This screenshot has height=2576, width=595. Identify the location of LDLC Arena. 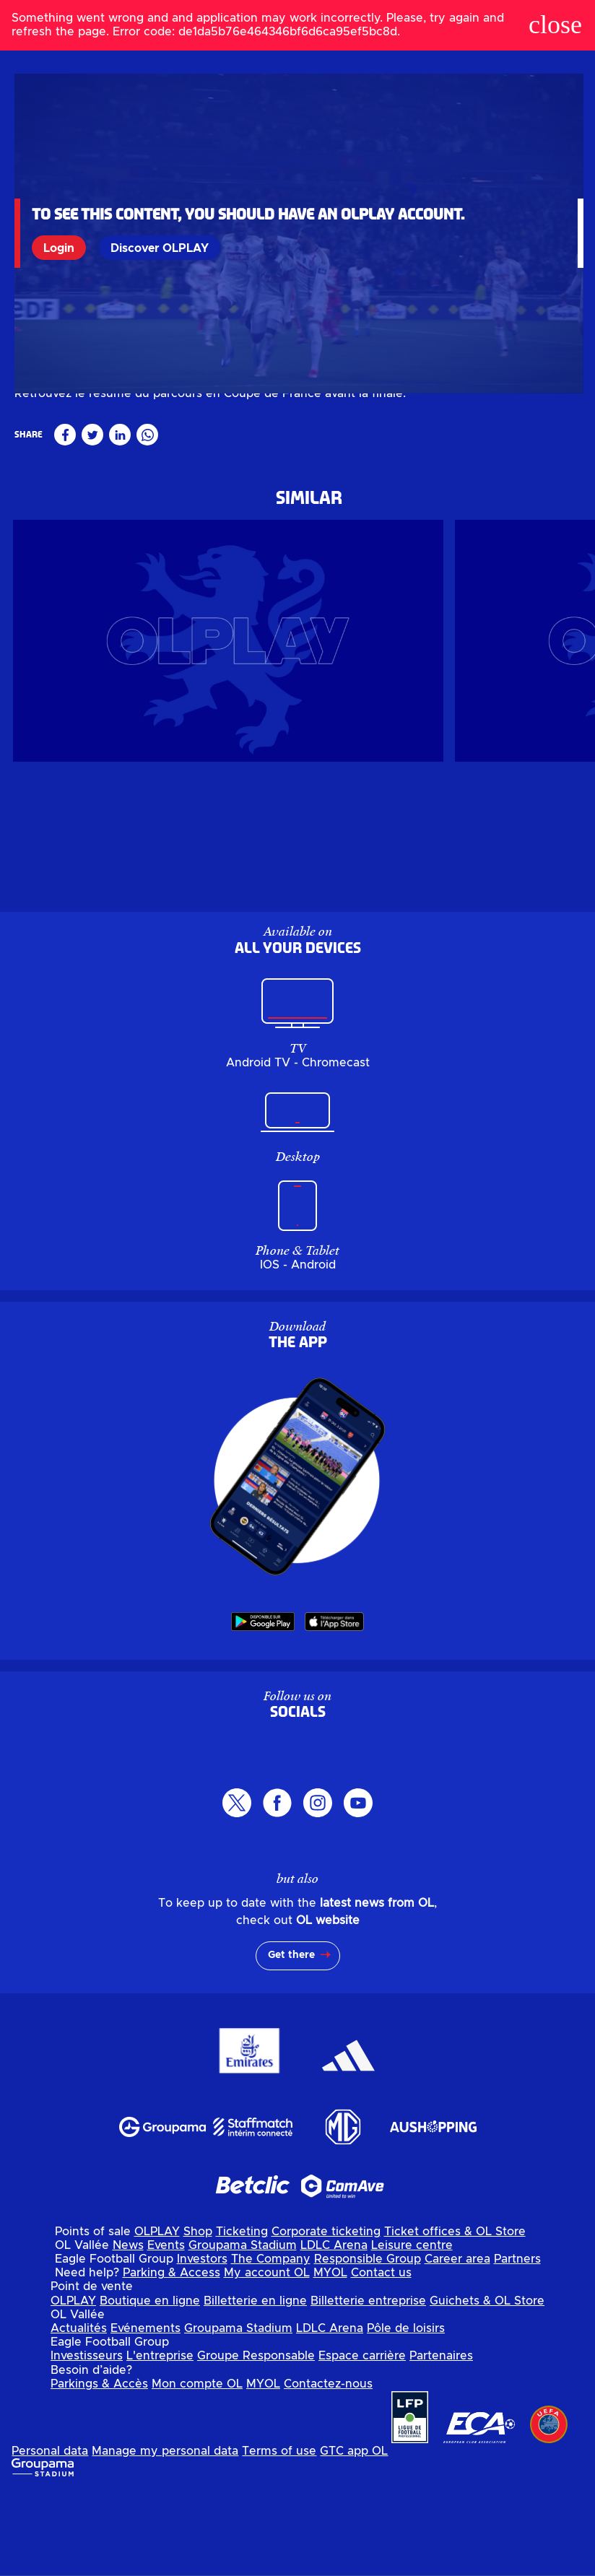
(334, 2329).